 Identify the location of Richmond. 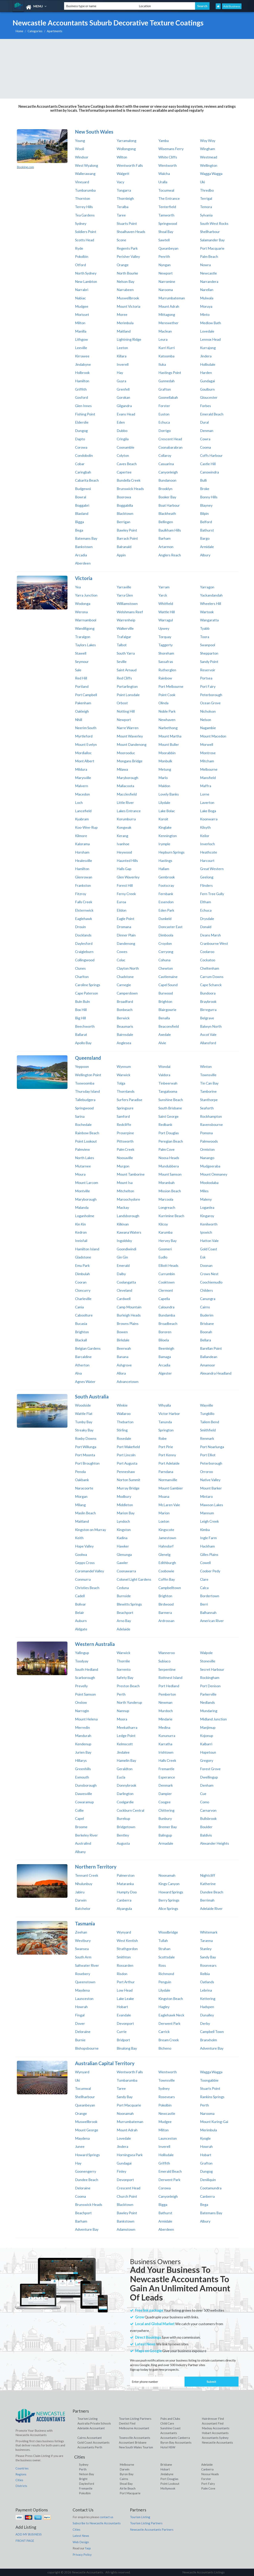
(166, 1974).